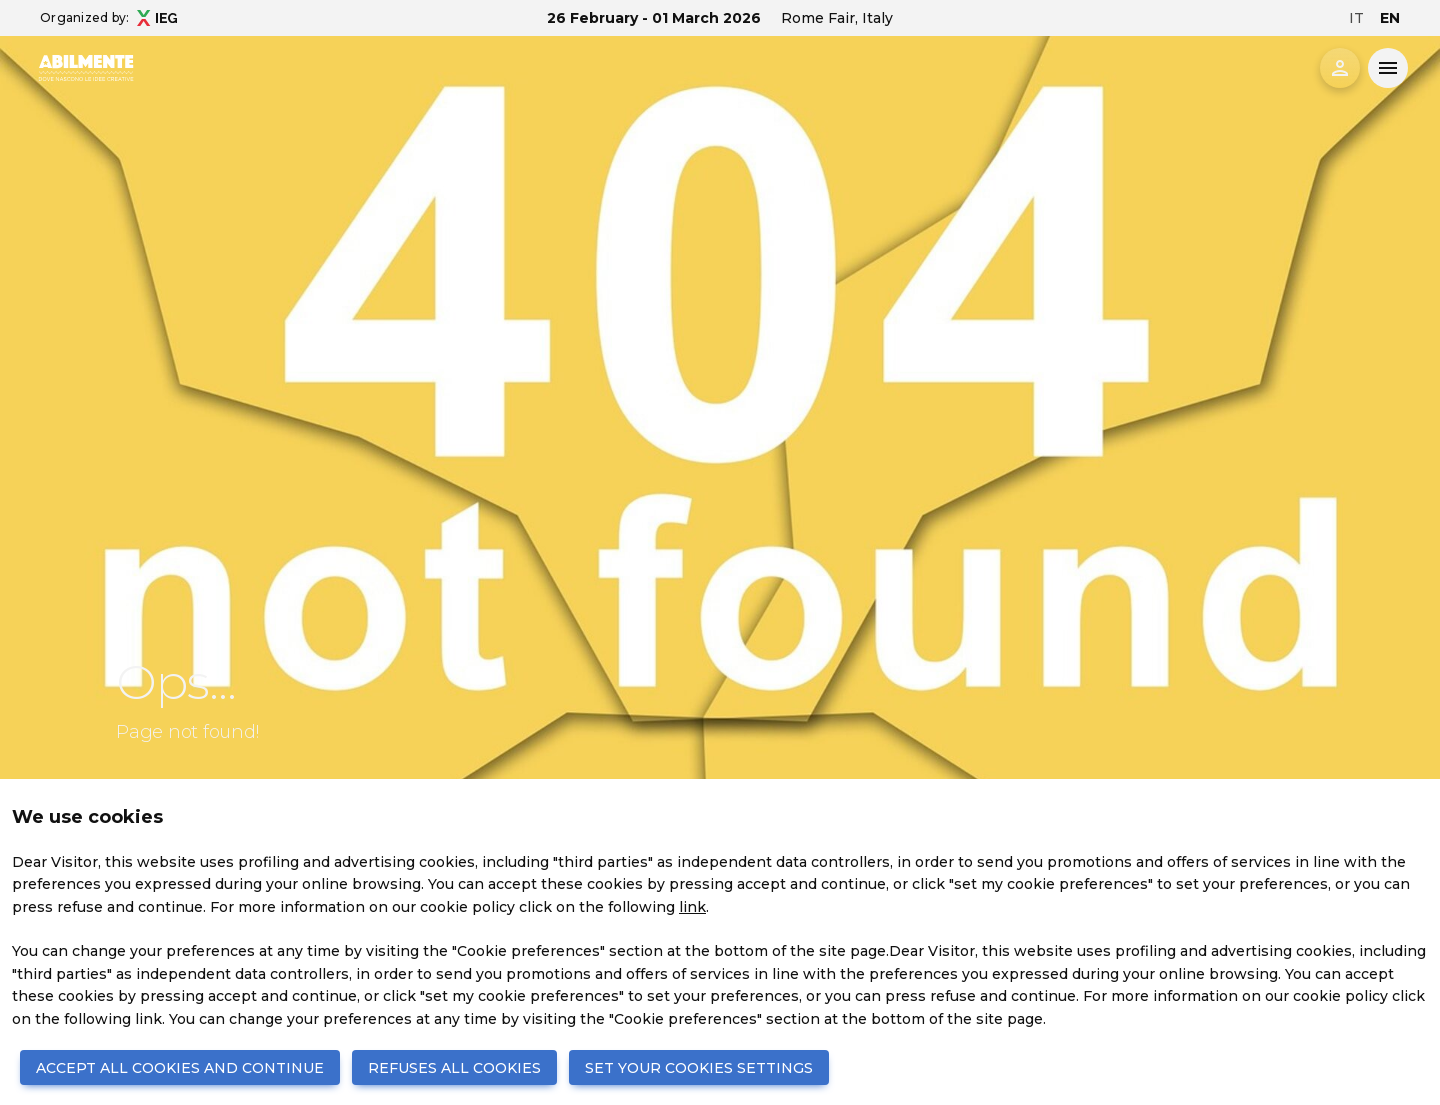 The image size is (1440, 1105). I want to click on SET YOUR COOKIES SETTINGS, so click(699, 1068).